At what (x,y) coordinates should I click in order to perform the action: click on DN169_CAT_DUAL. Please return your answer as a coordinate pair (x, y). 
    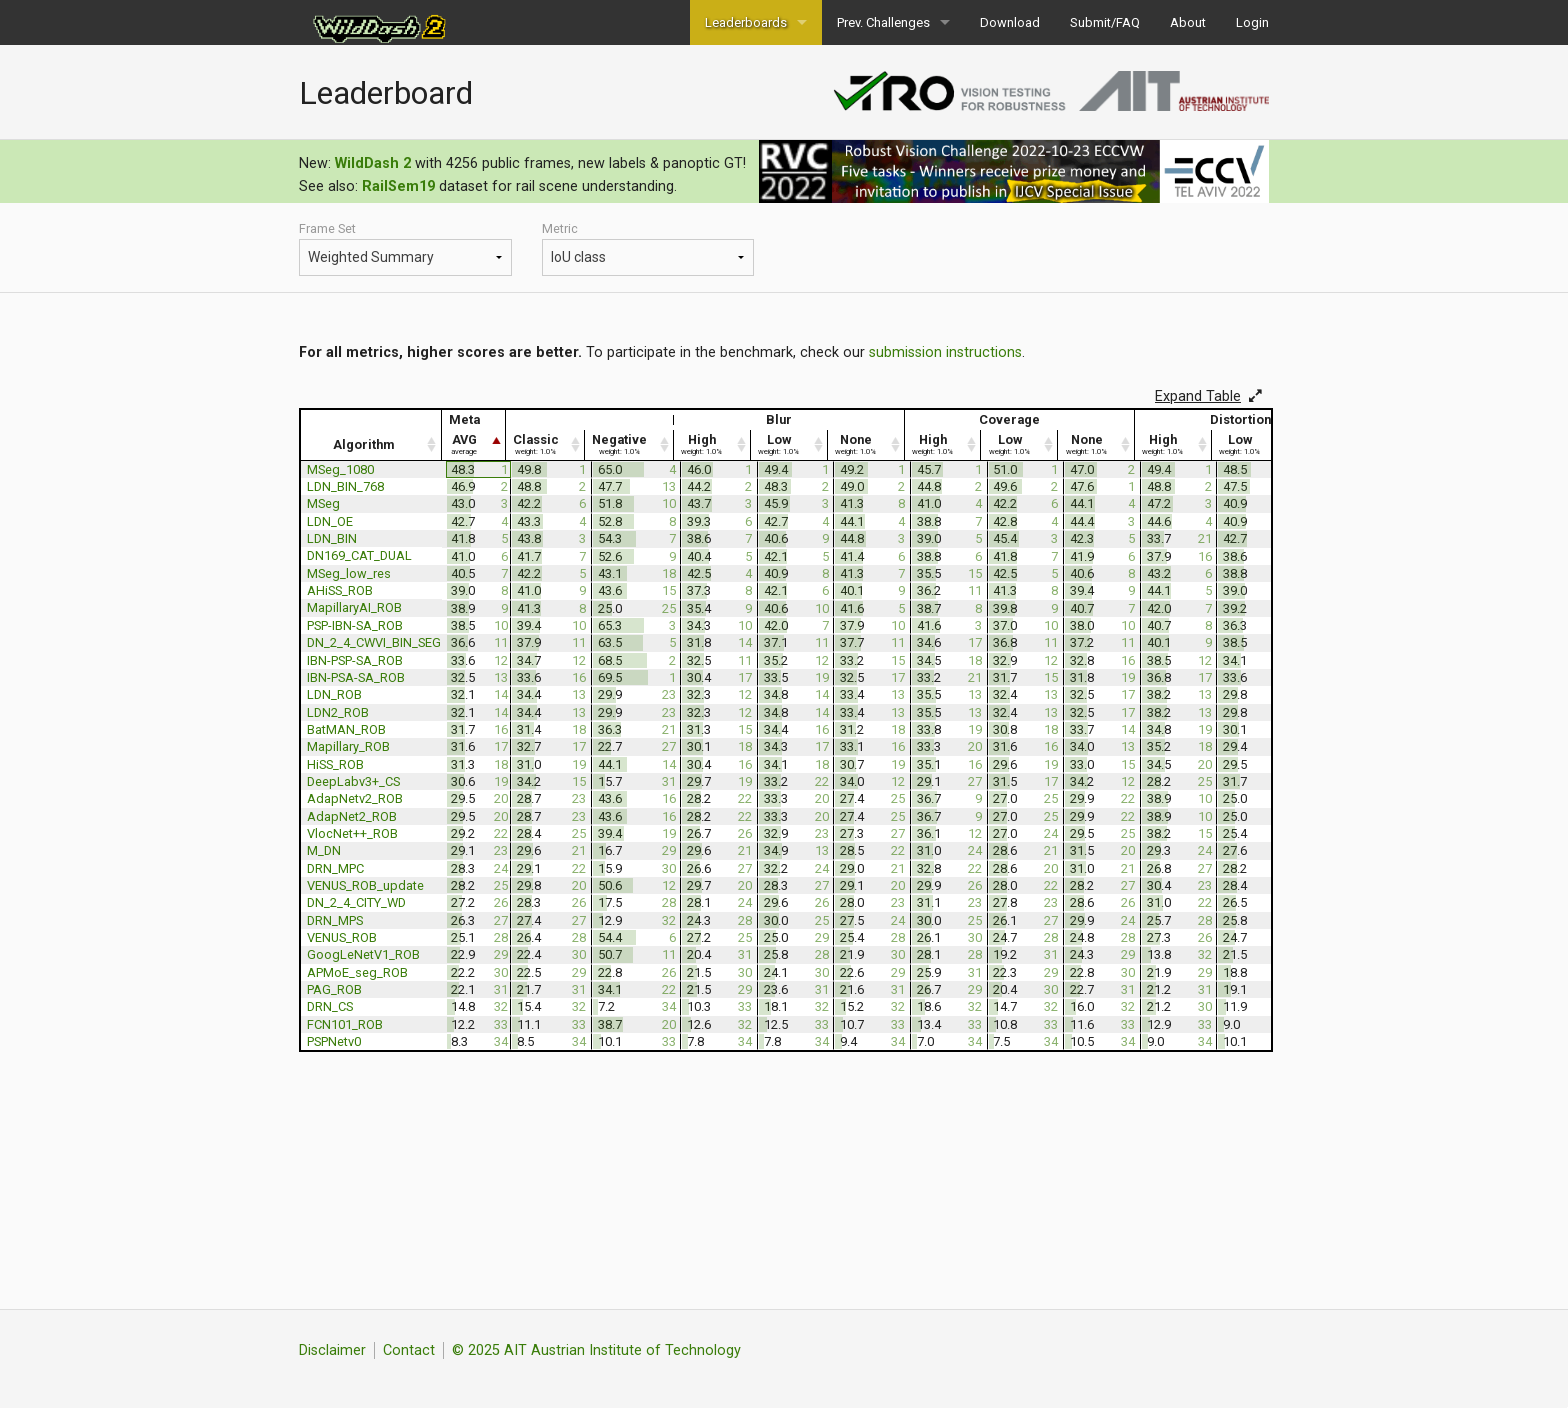
    Looking at the image, I should click on (359, 555).